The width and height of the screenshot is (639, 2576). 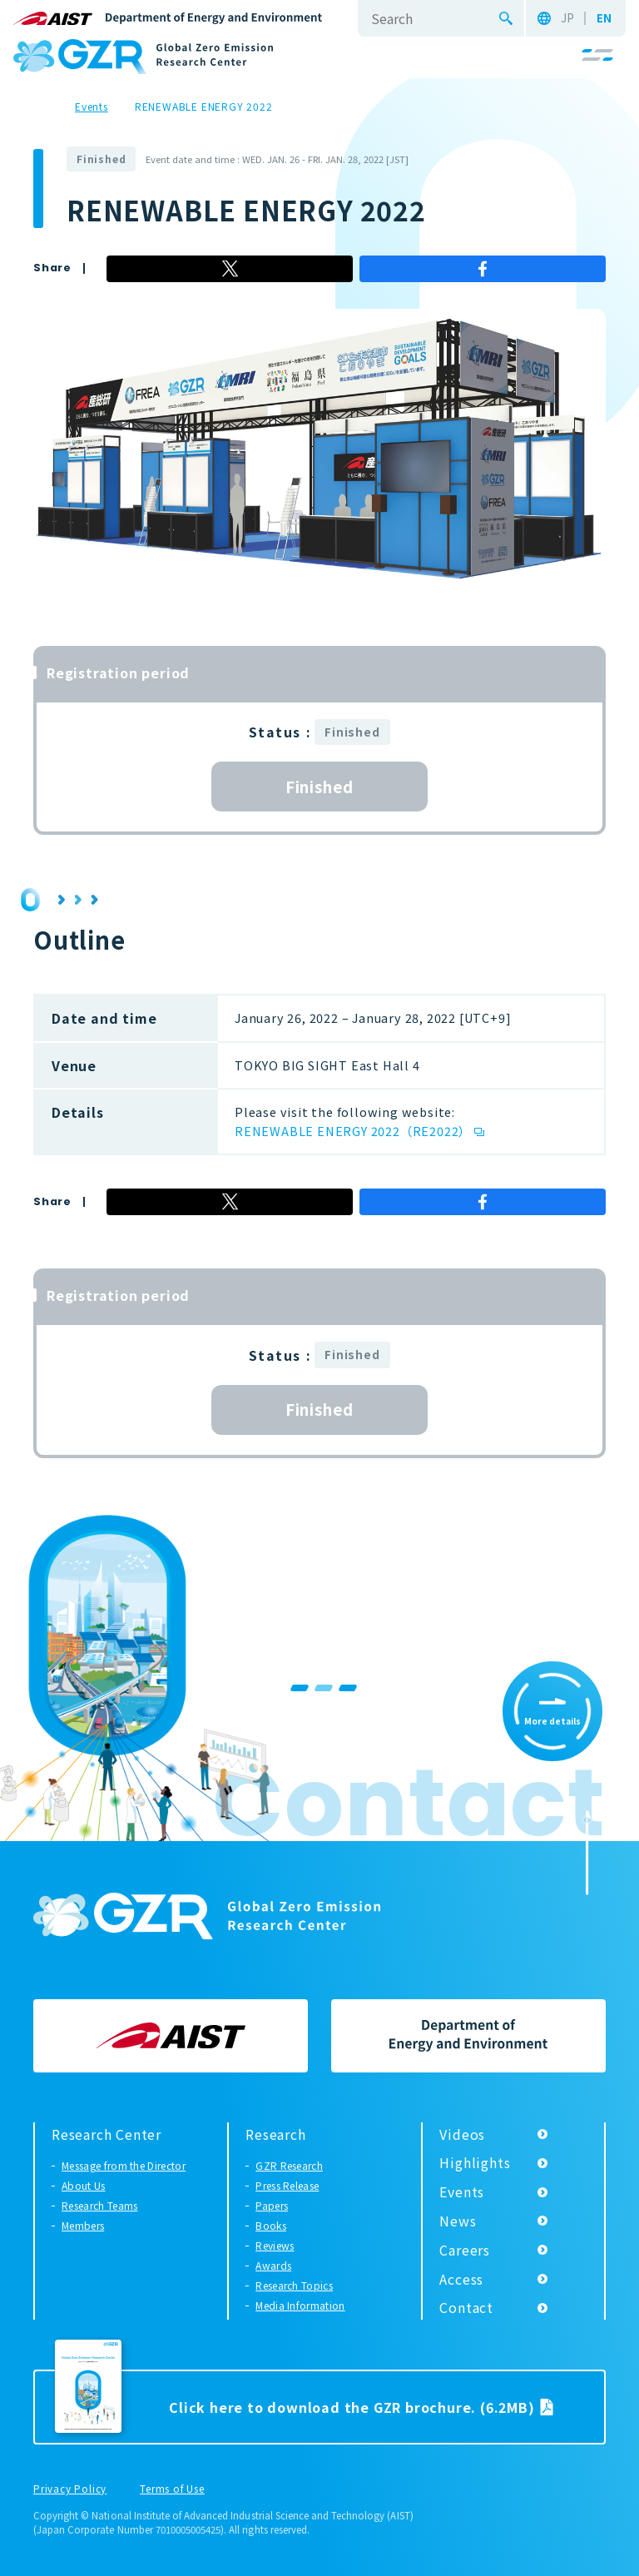 What do you see at coordinates (464, 2250) in the screenshot?
I see `Careers` at bounding box center [464, 2250].